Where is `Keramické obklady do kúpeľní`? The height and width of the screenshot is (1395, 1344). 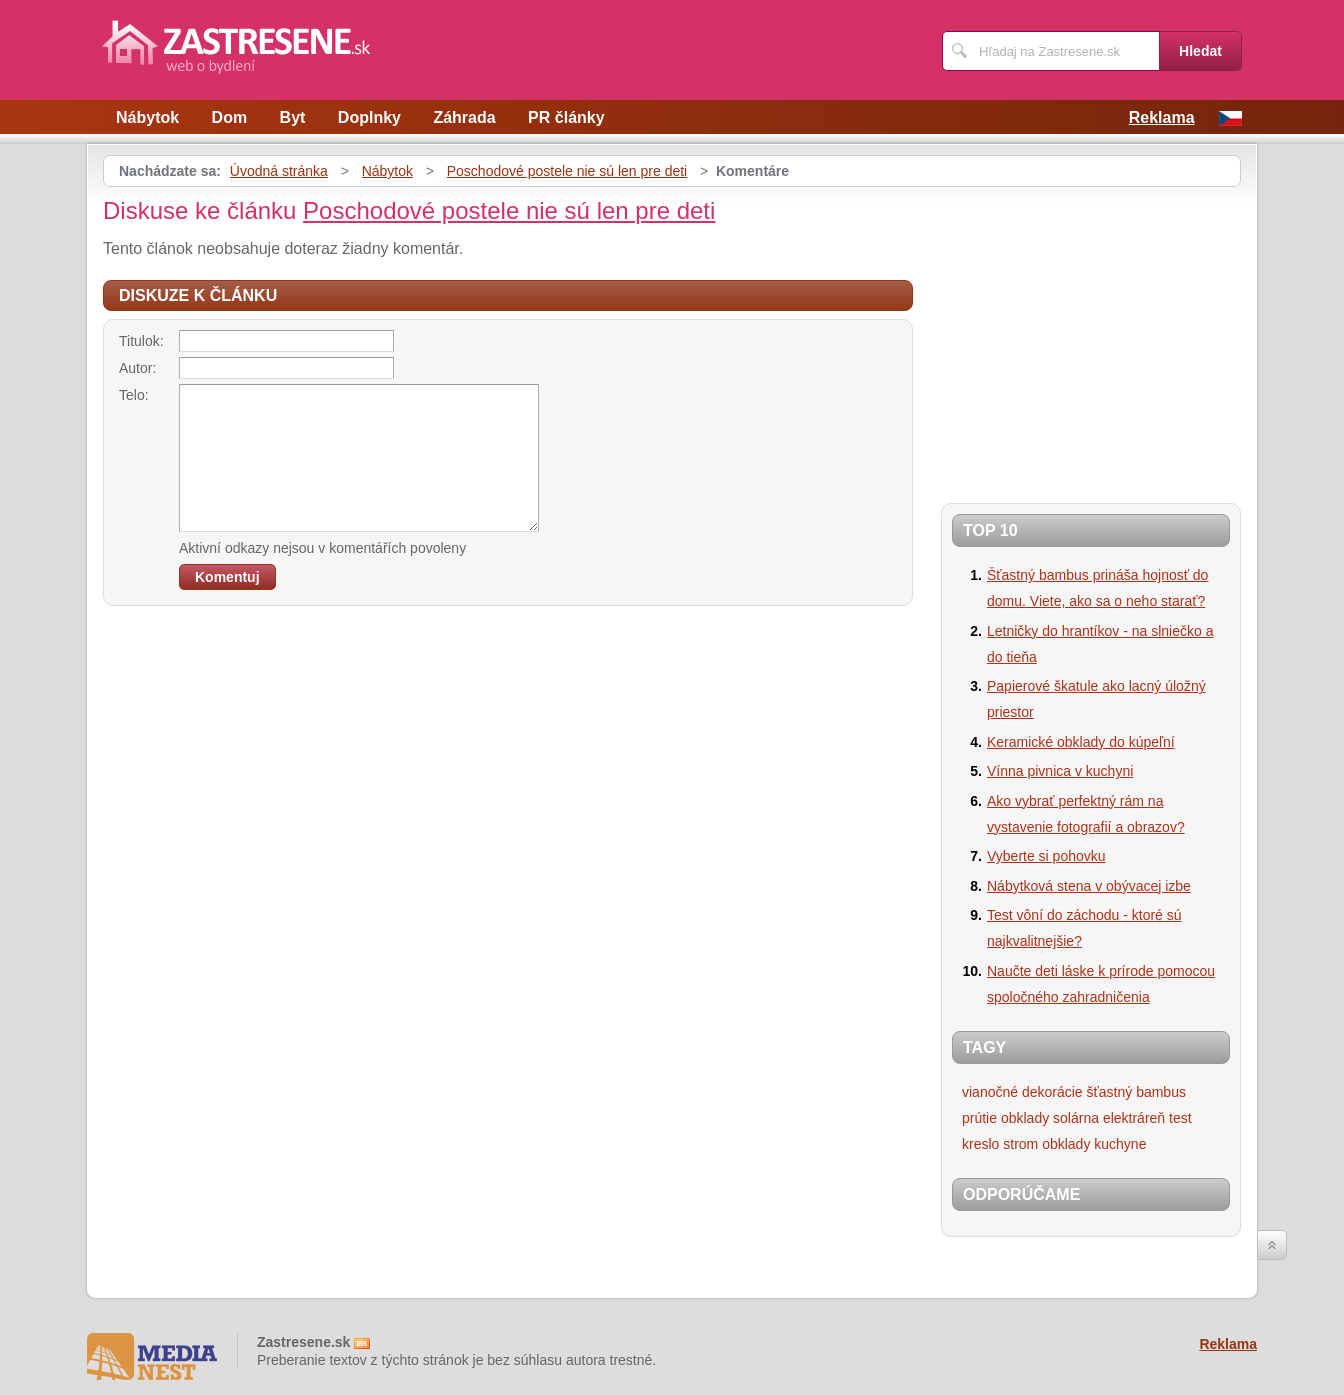
Keramické obklady do kúpeľní is located at coordinates (1081, 742).